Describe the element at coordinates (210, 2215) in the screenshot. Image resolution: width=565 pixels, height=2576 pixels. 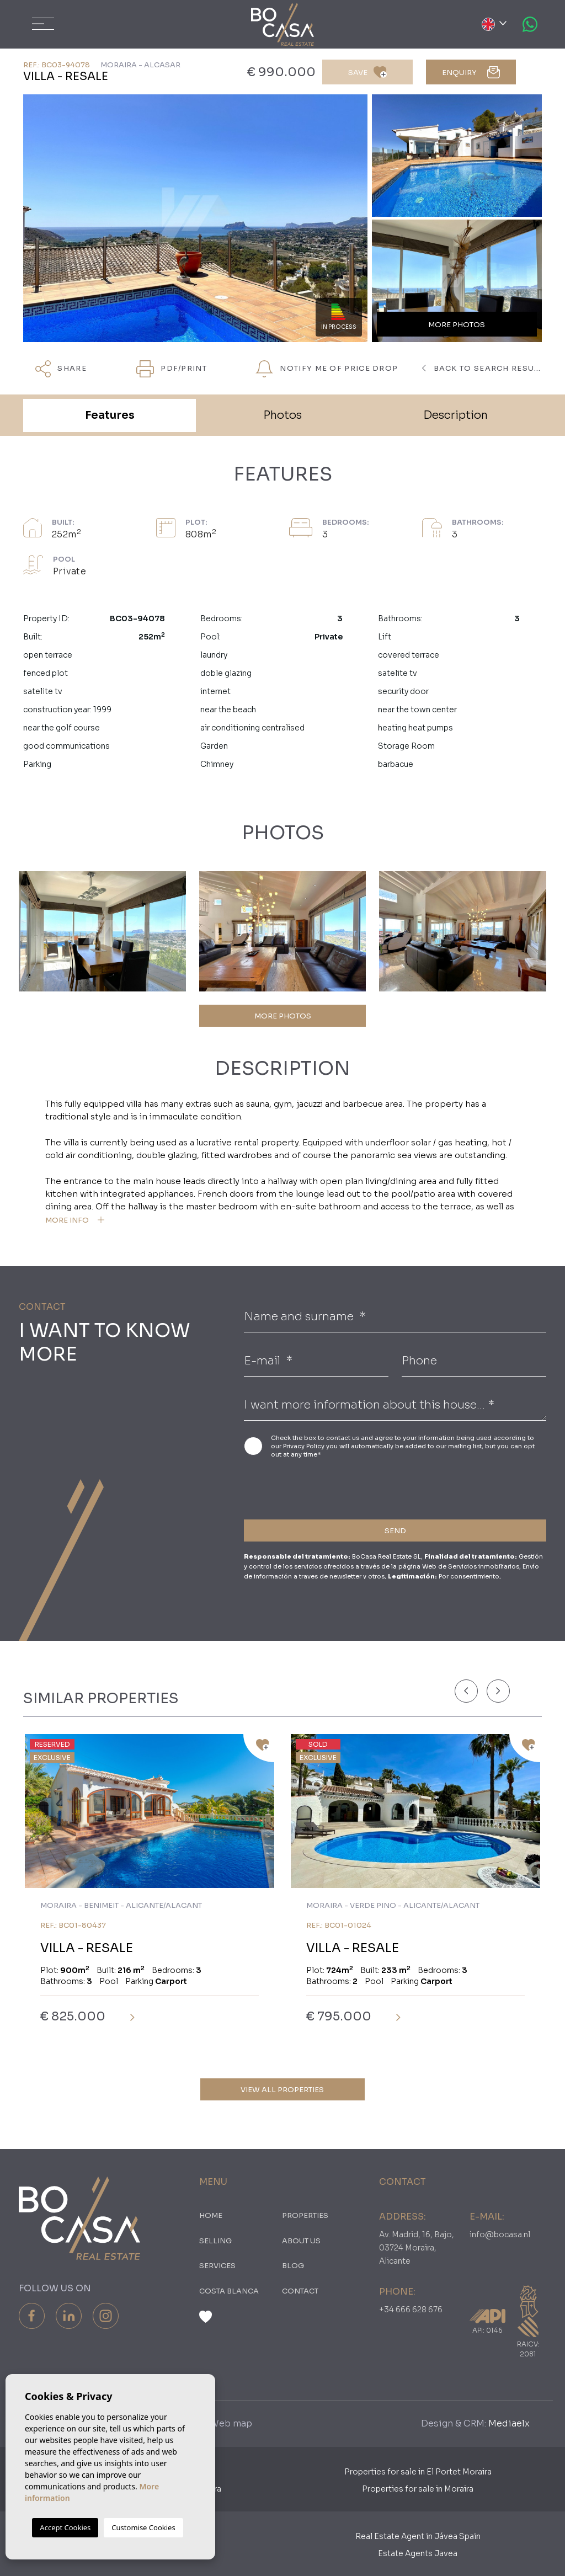
I see `Home` at that location.